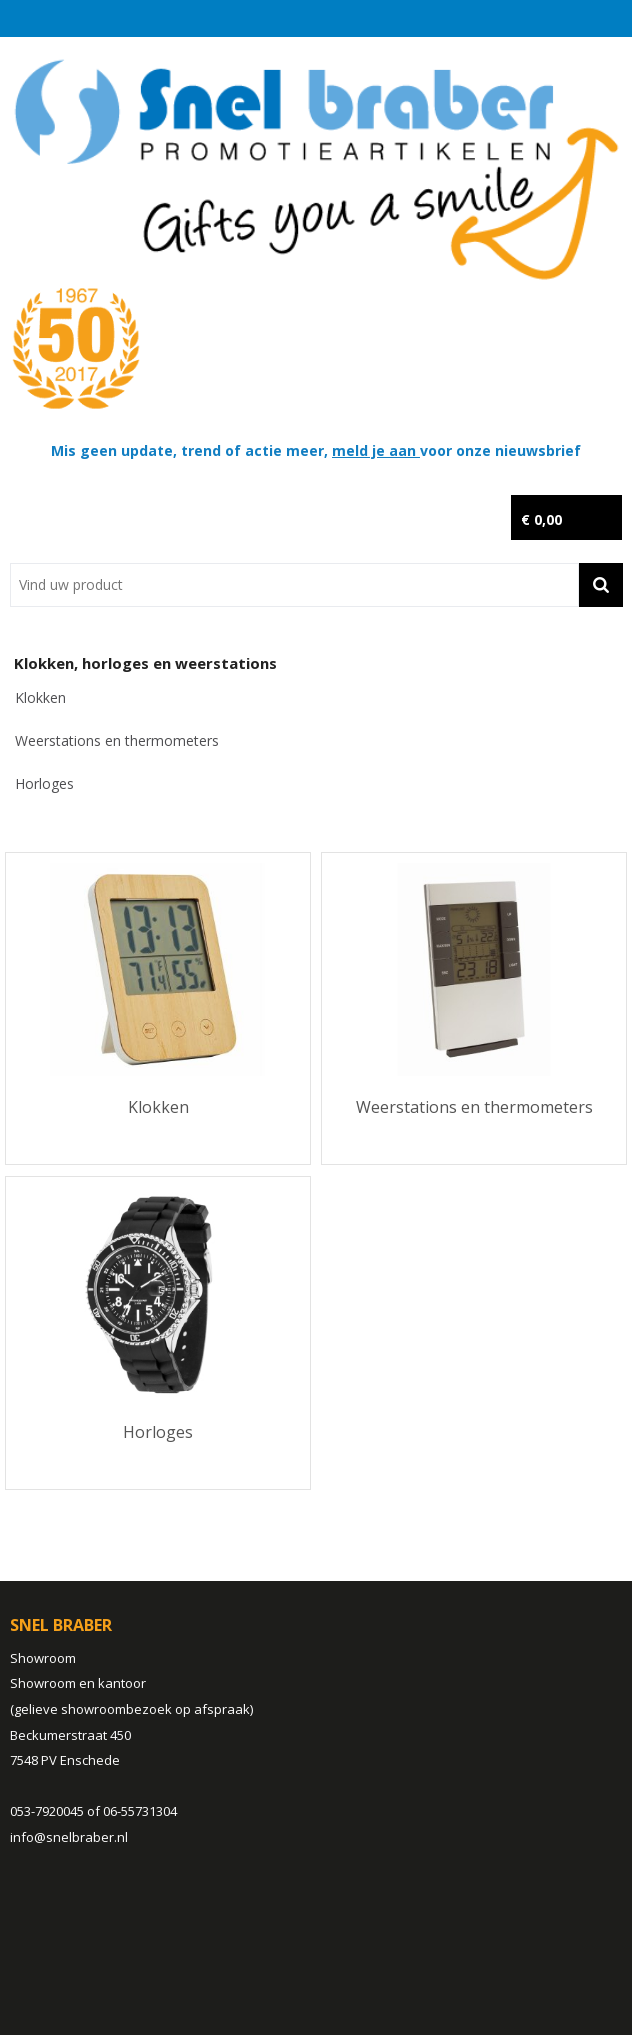  I want to click on Showroom, so click(43, 1658).